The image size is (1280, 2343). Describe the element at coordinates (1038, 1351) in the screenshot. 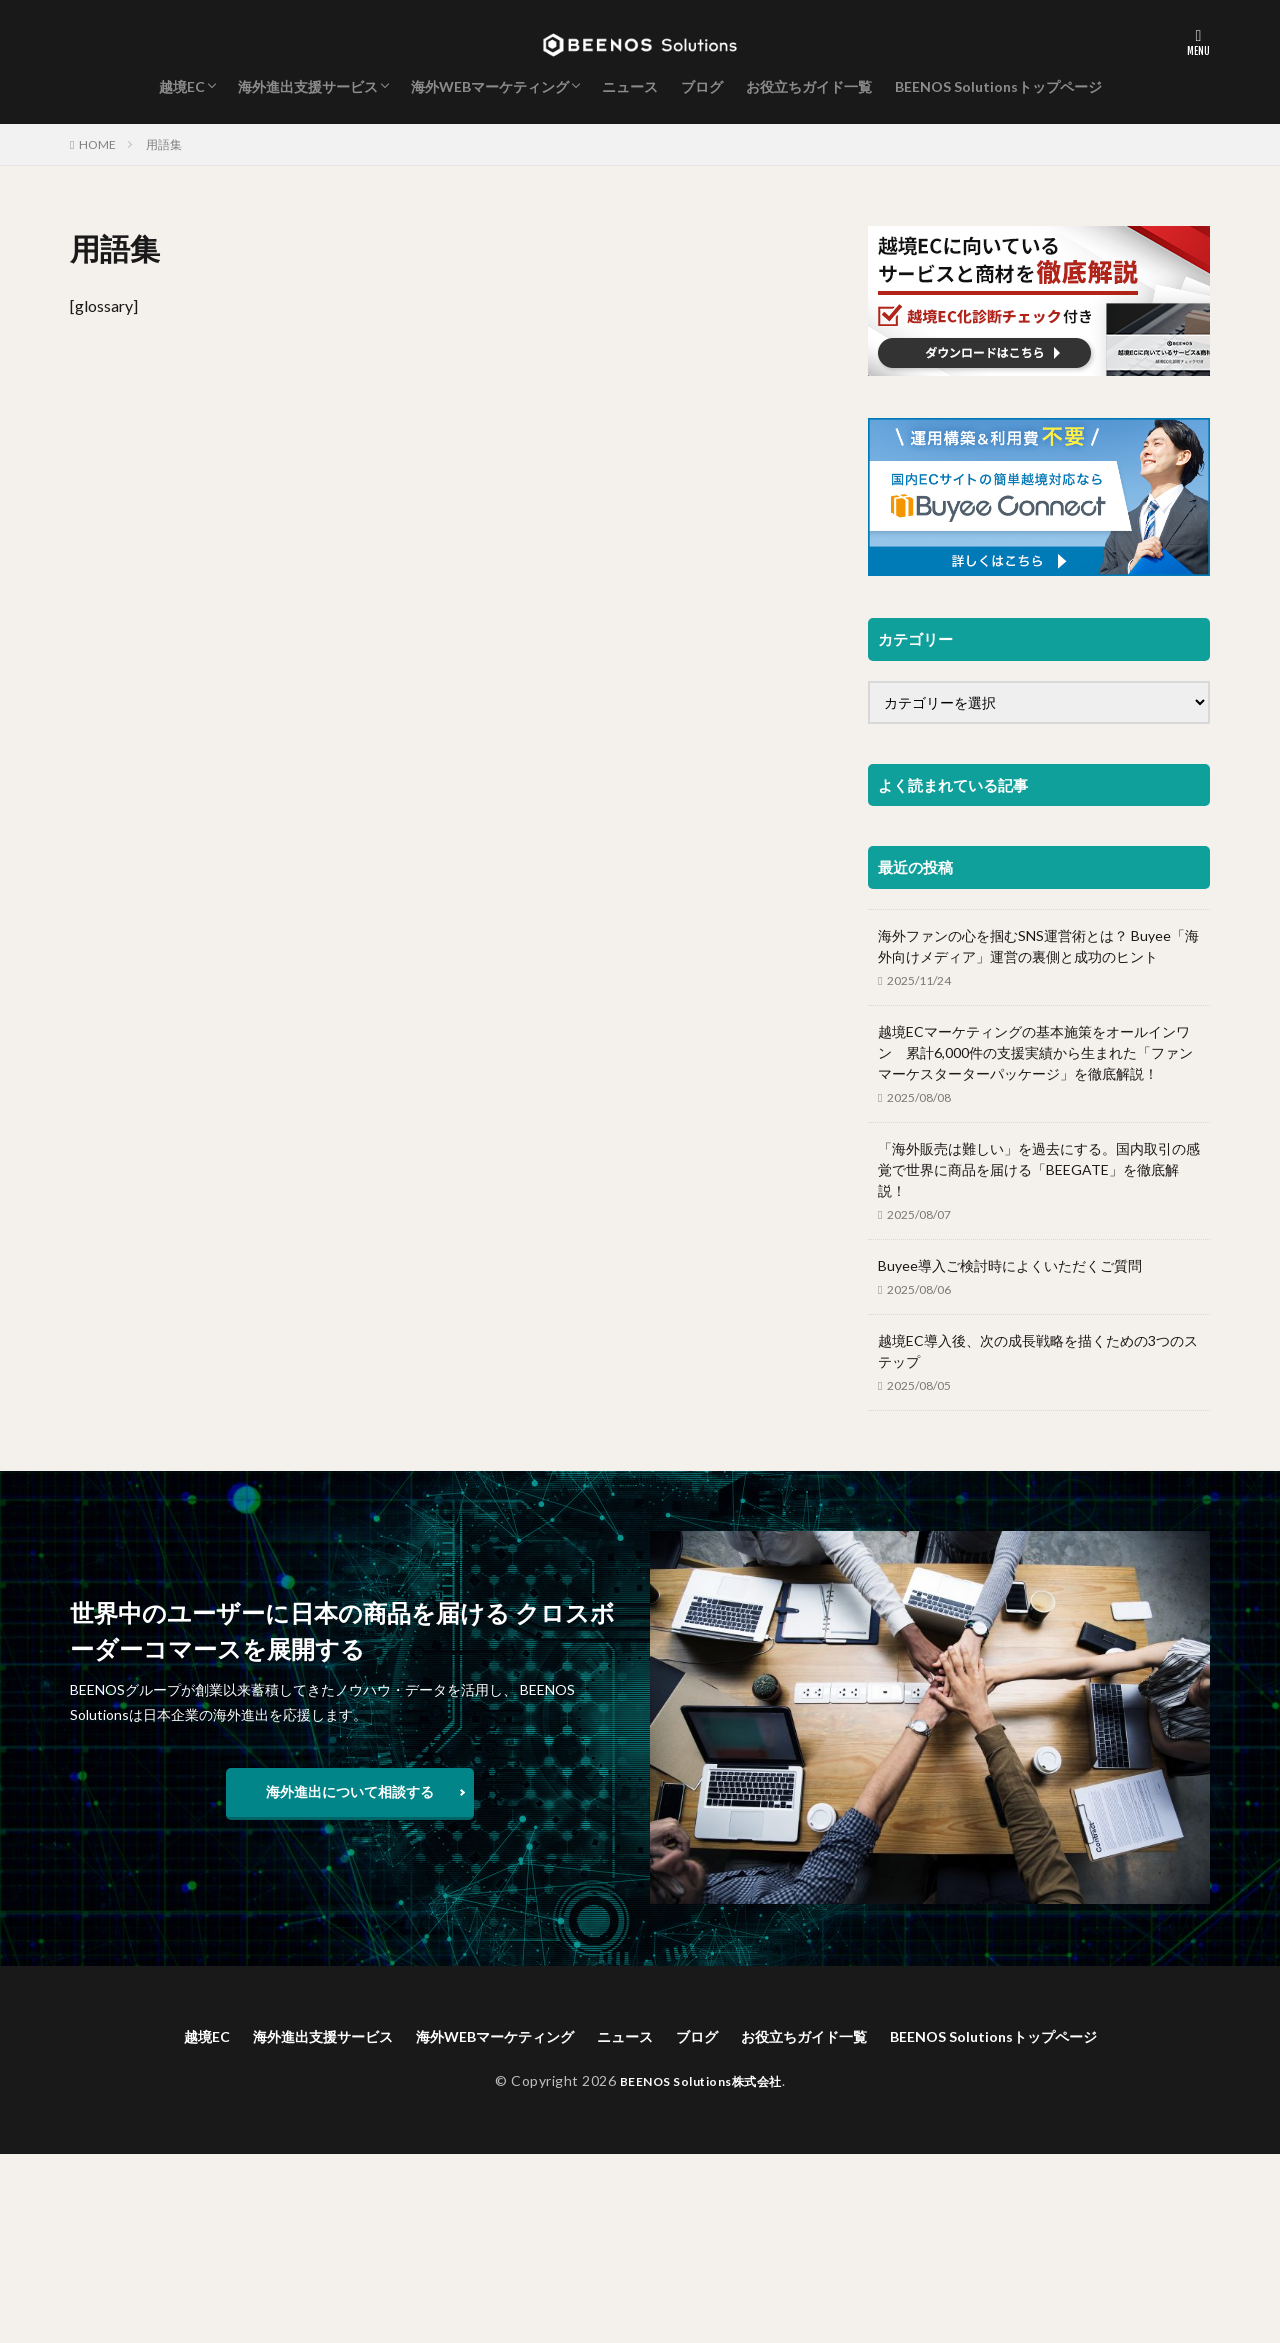

I see `越境EC導入後、次の成長戦略を描くための3つのステップ` at that location.